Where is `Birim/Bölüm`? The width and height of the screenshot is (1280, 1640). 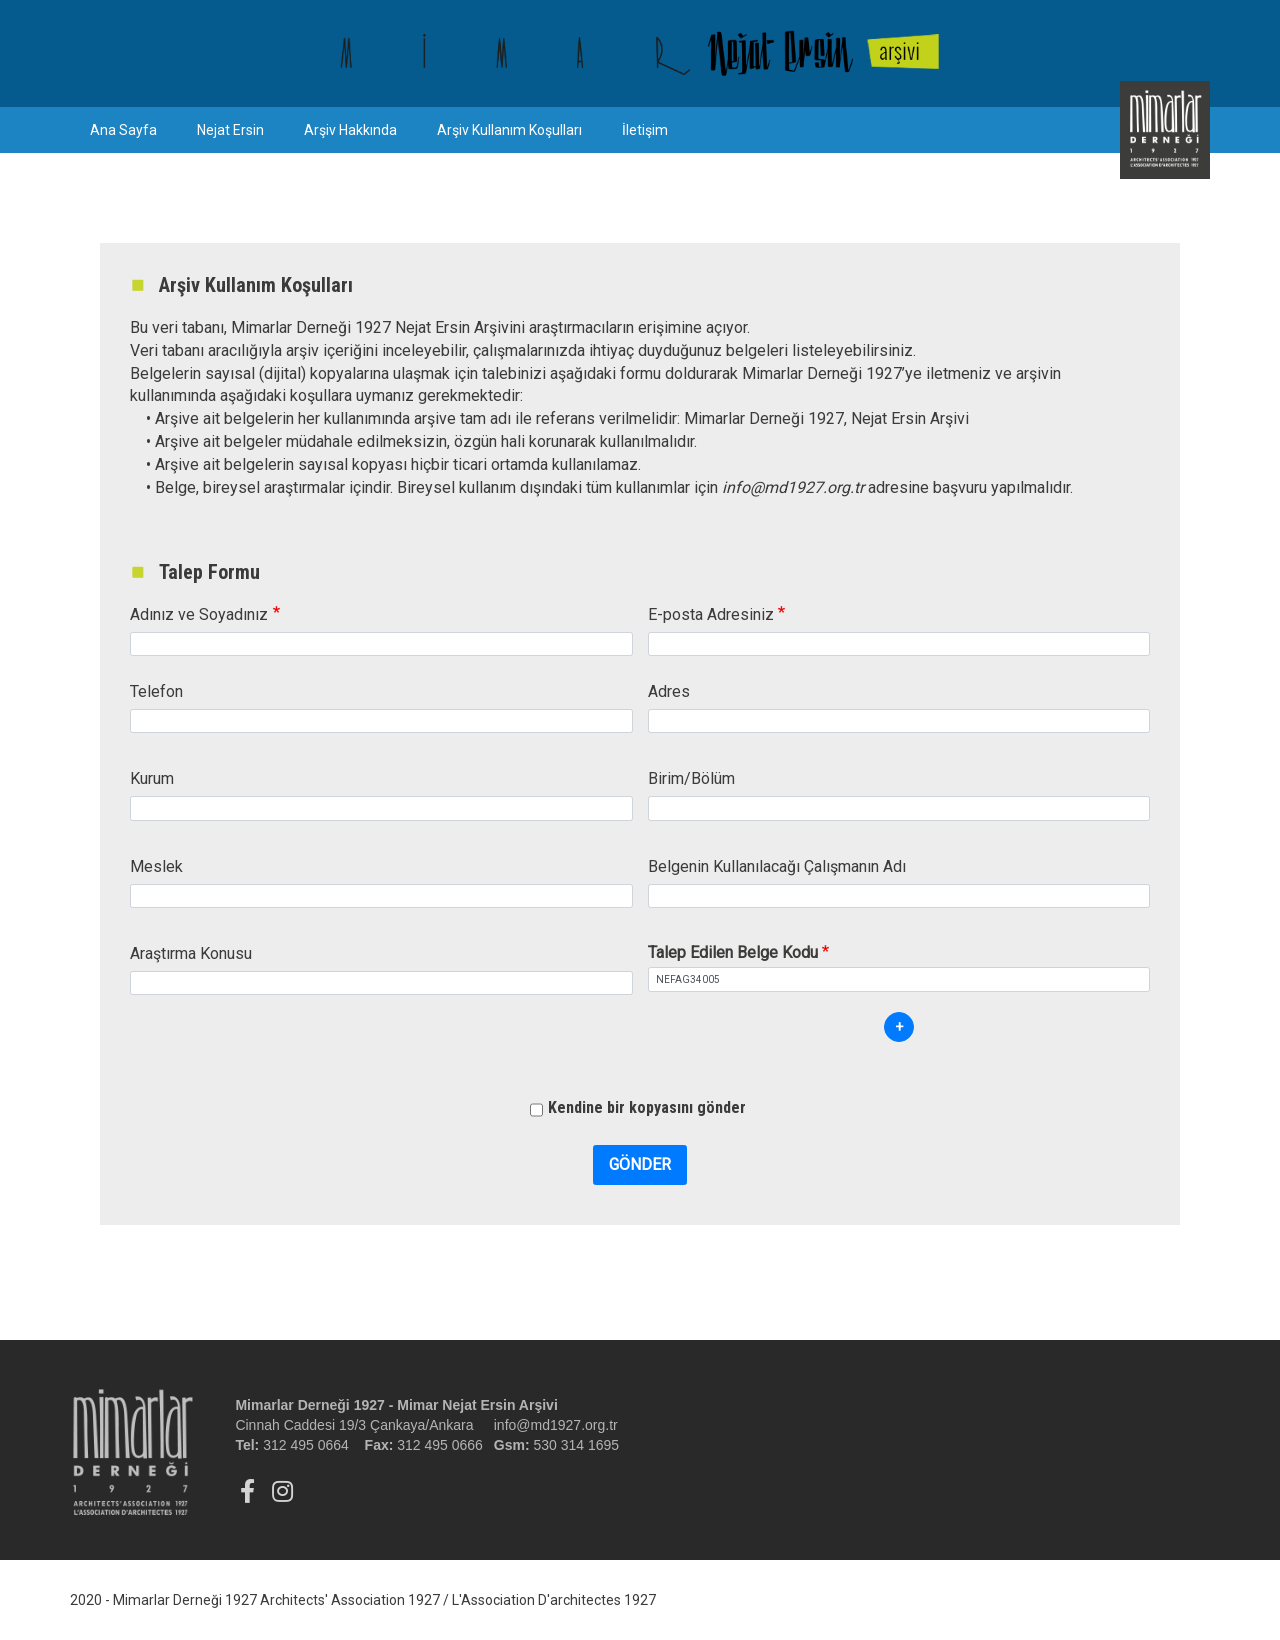
Birim/Bölüm is located at coordinates (691, 778).